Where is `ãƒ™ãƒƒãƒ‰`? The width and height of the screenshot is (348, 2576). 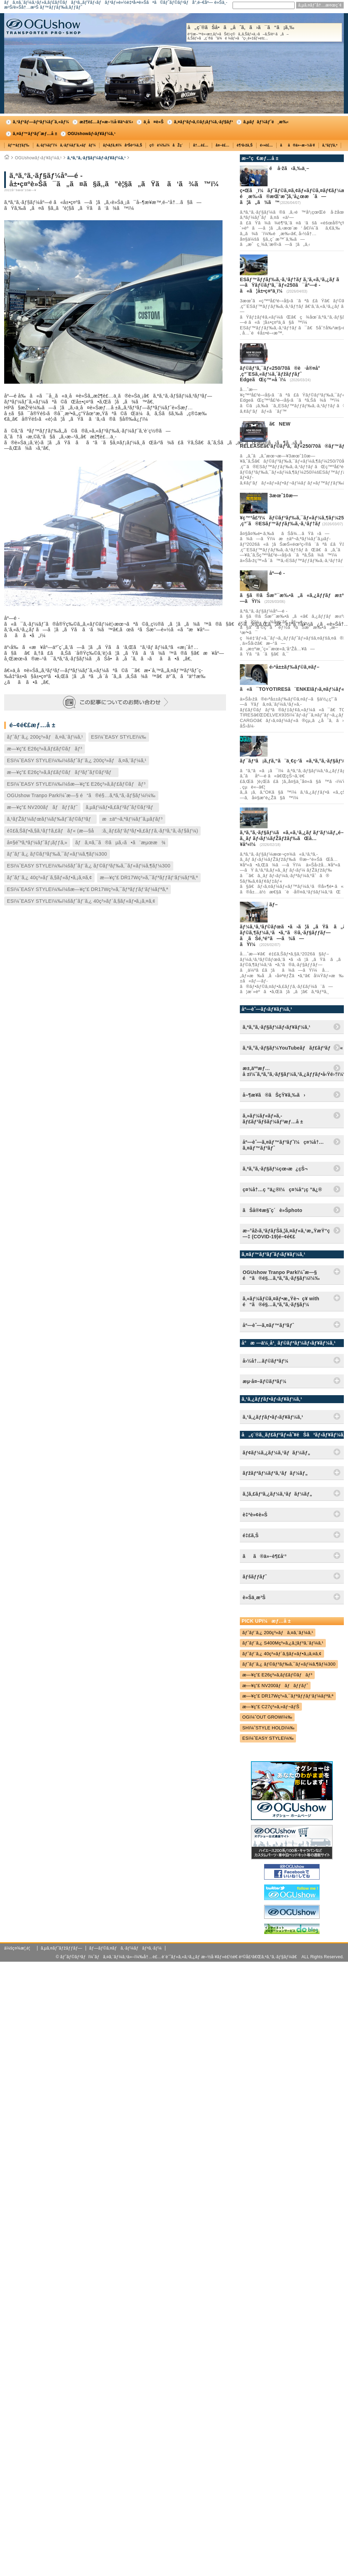 ãƒ™ãƒƒãƒ‰ is located at coordinates (18, 145).